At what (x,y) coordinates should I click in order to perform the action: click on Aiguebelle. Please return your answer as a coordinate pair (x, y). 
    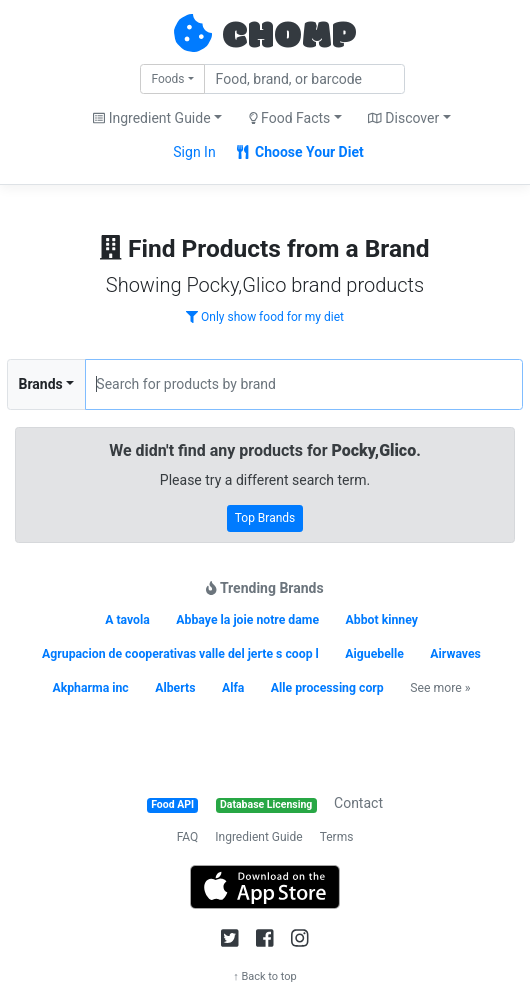
    Looking at the image, I should click on (374, 654).